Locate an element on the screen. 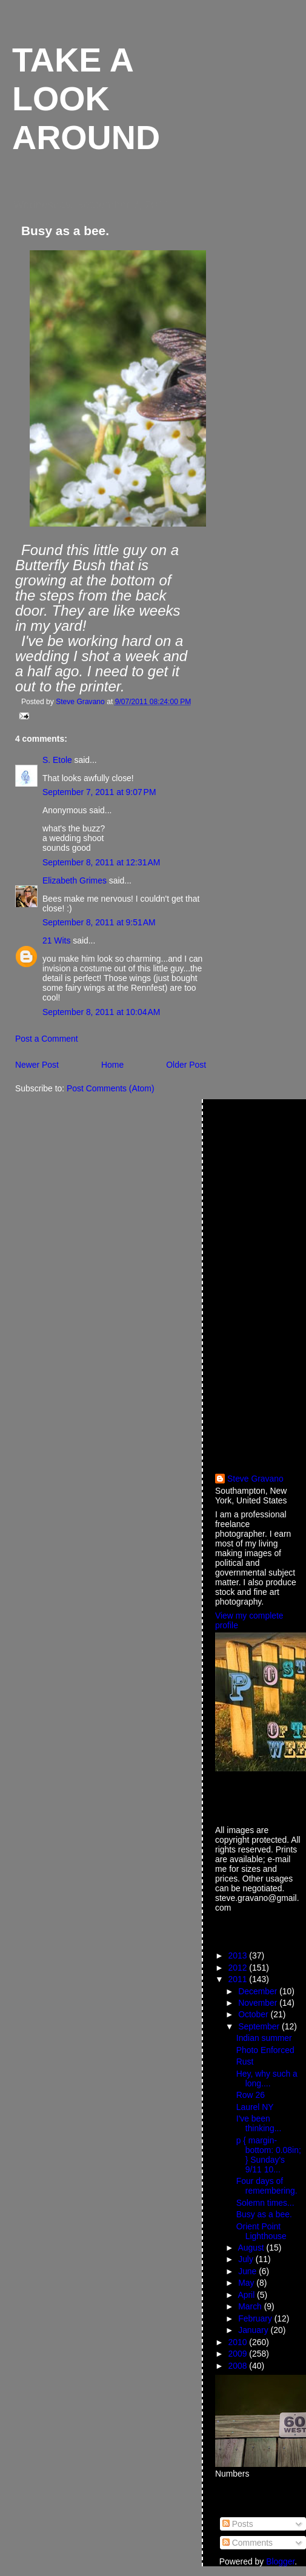 Image resolution: width=306 pixels, height=2576 pixels. Take a look around is located at coordinates (86, 98).